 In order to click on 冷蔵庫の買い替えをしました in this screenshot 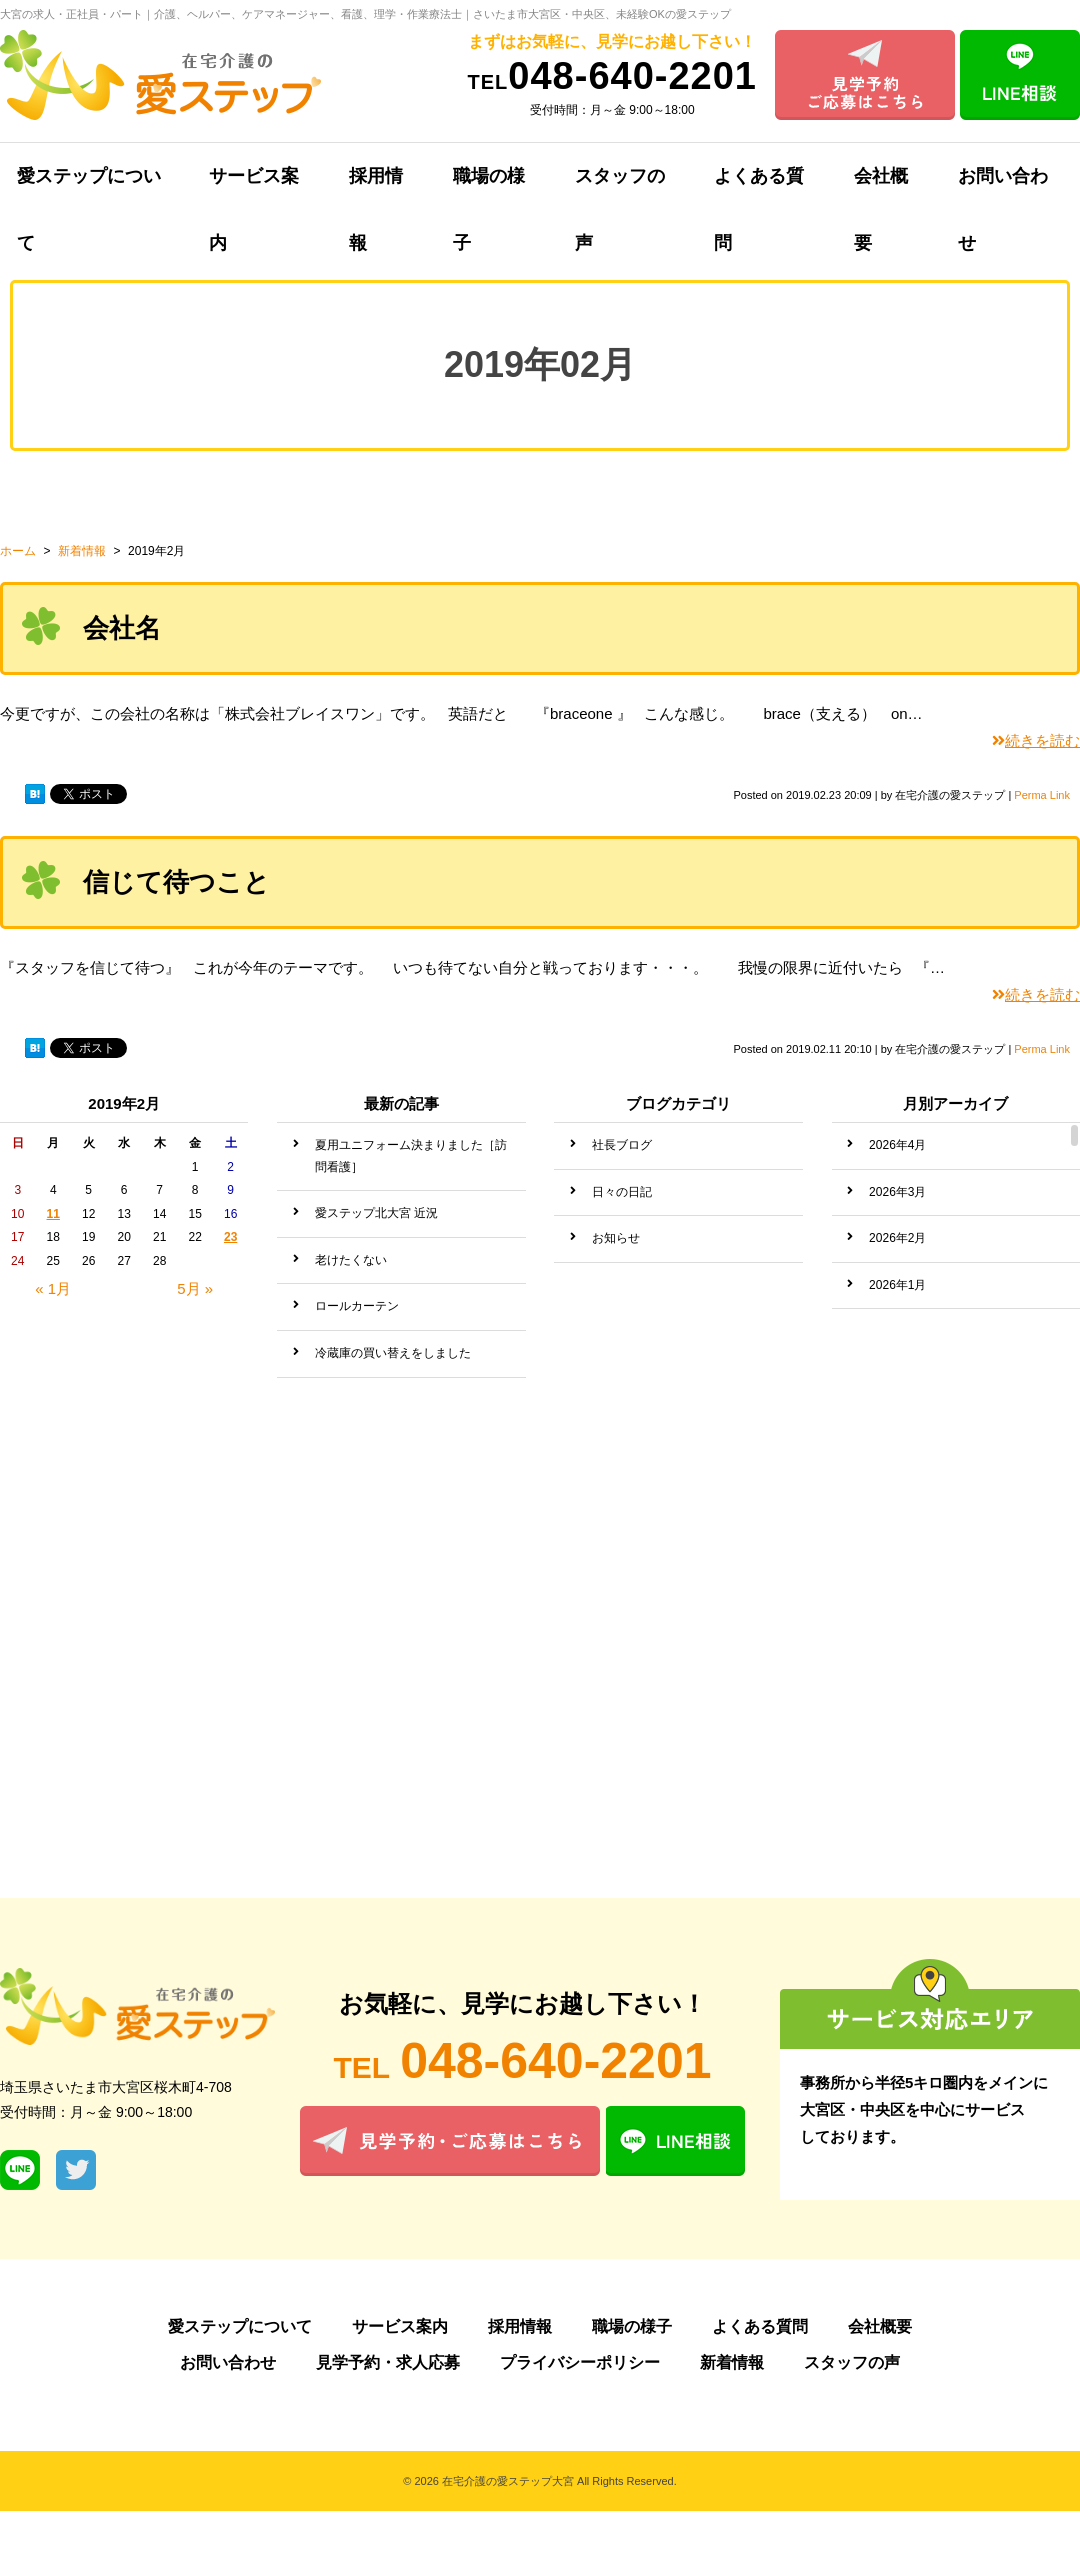, I will do `click(393, 1353)`.